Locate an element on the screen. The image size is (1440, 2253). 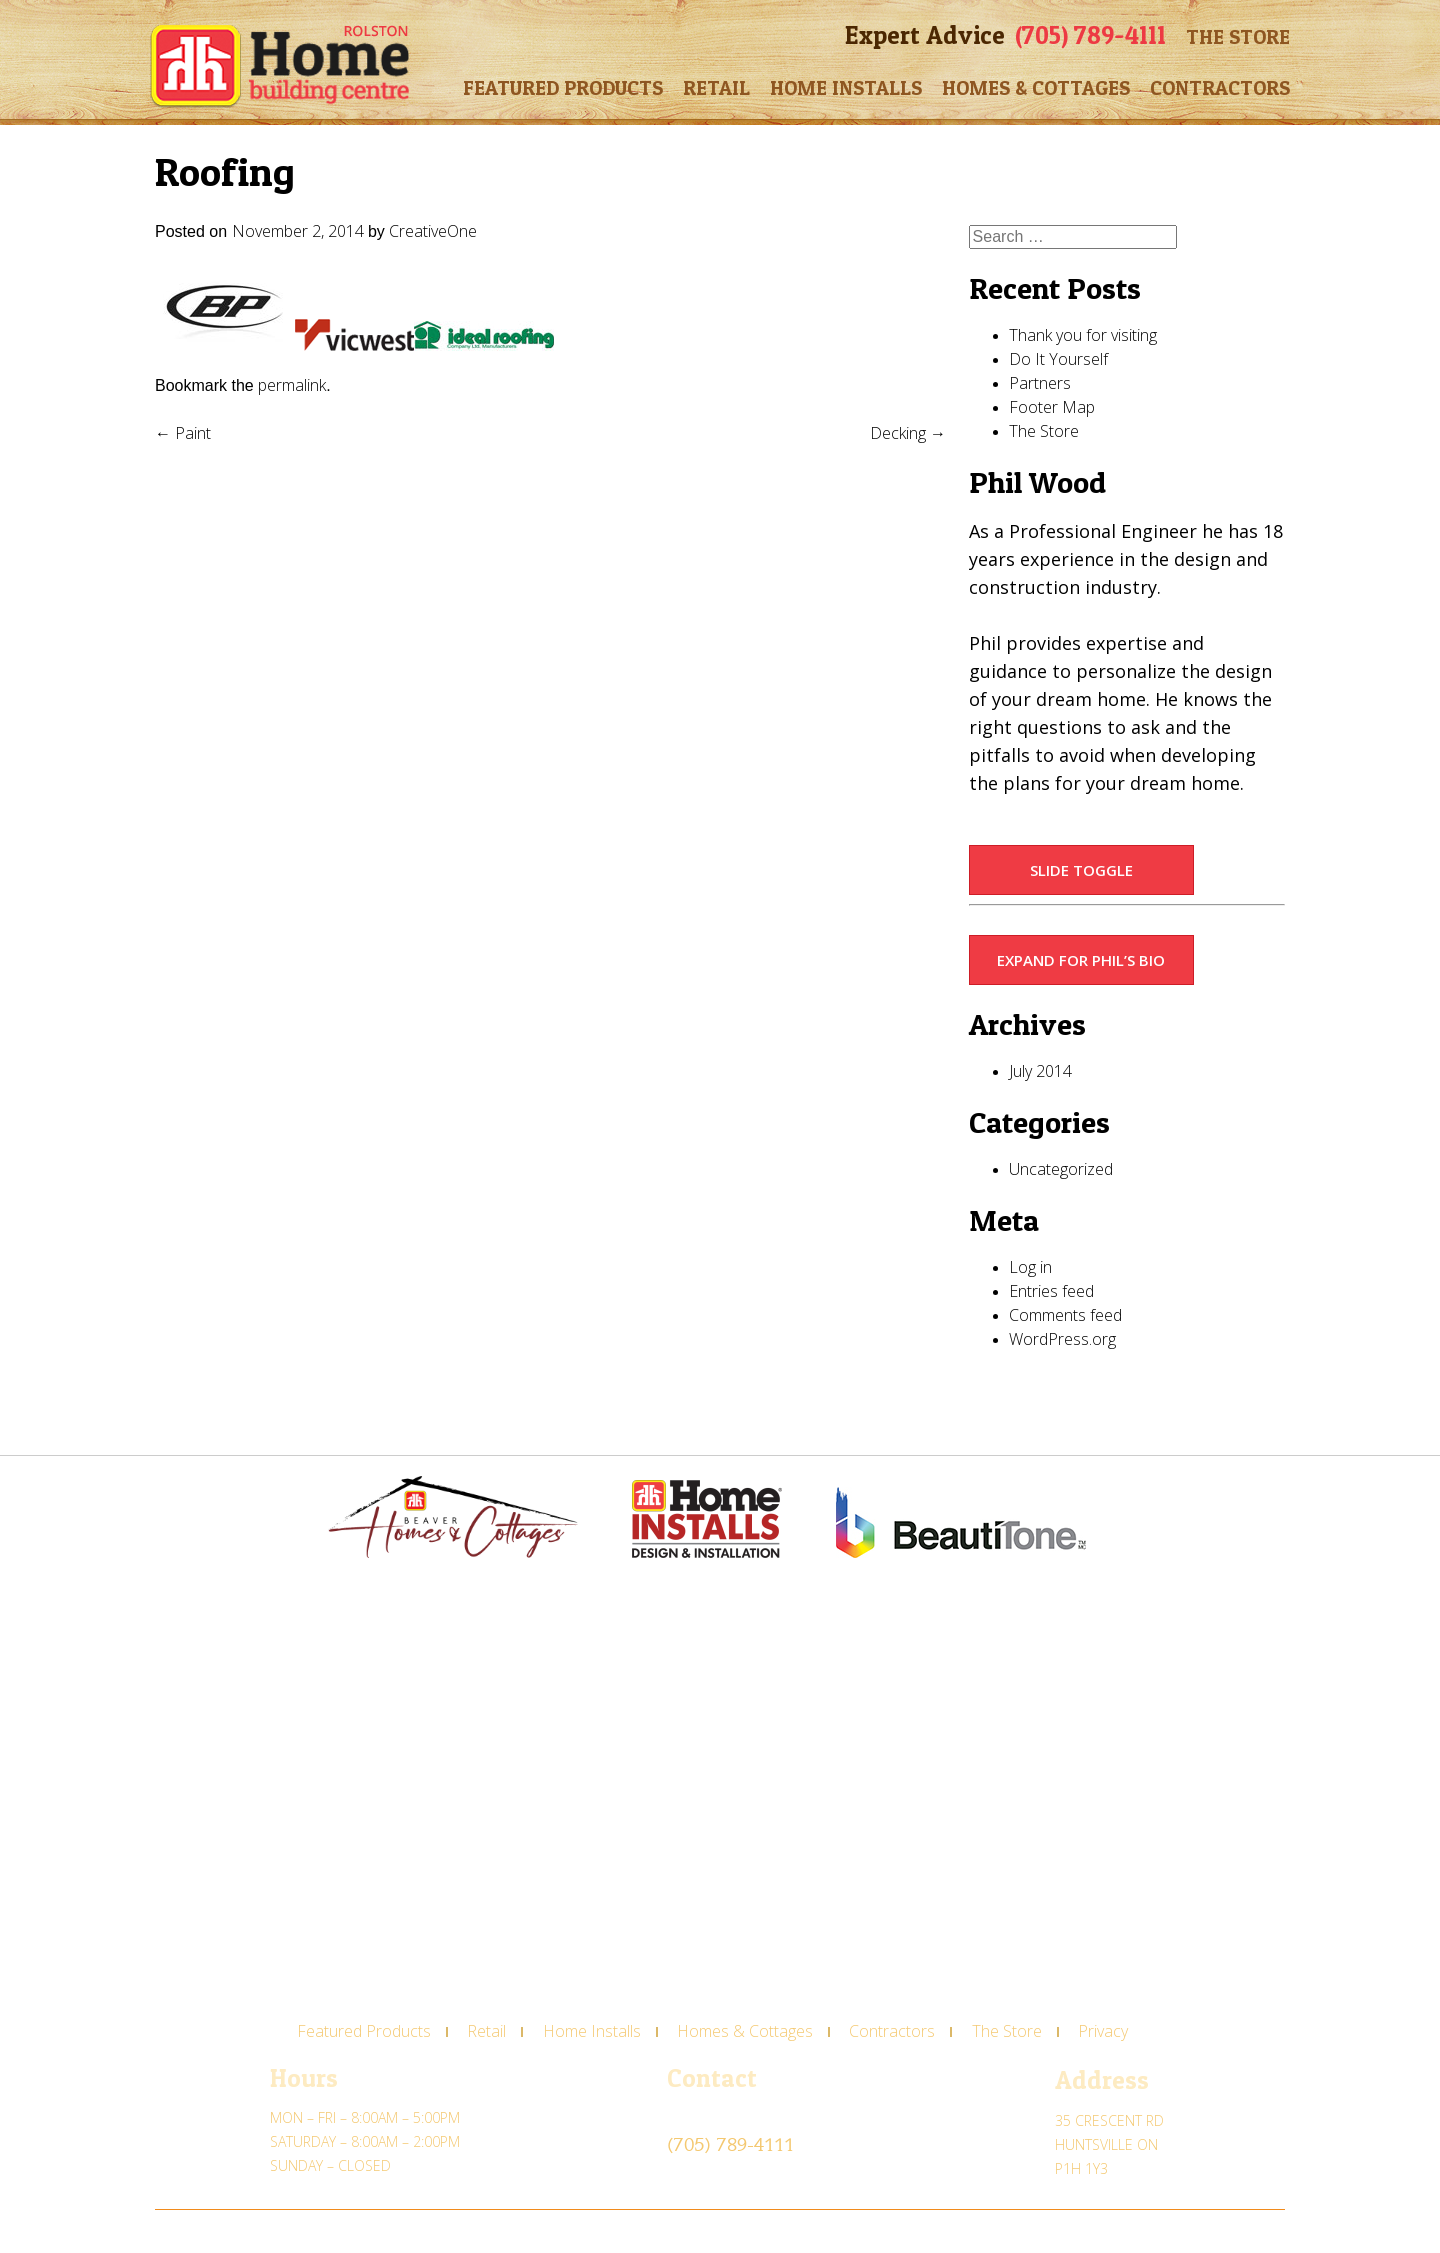
Uncategorized is located at coordinates (1061, 1169).